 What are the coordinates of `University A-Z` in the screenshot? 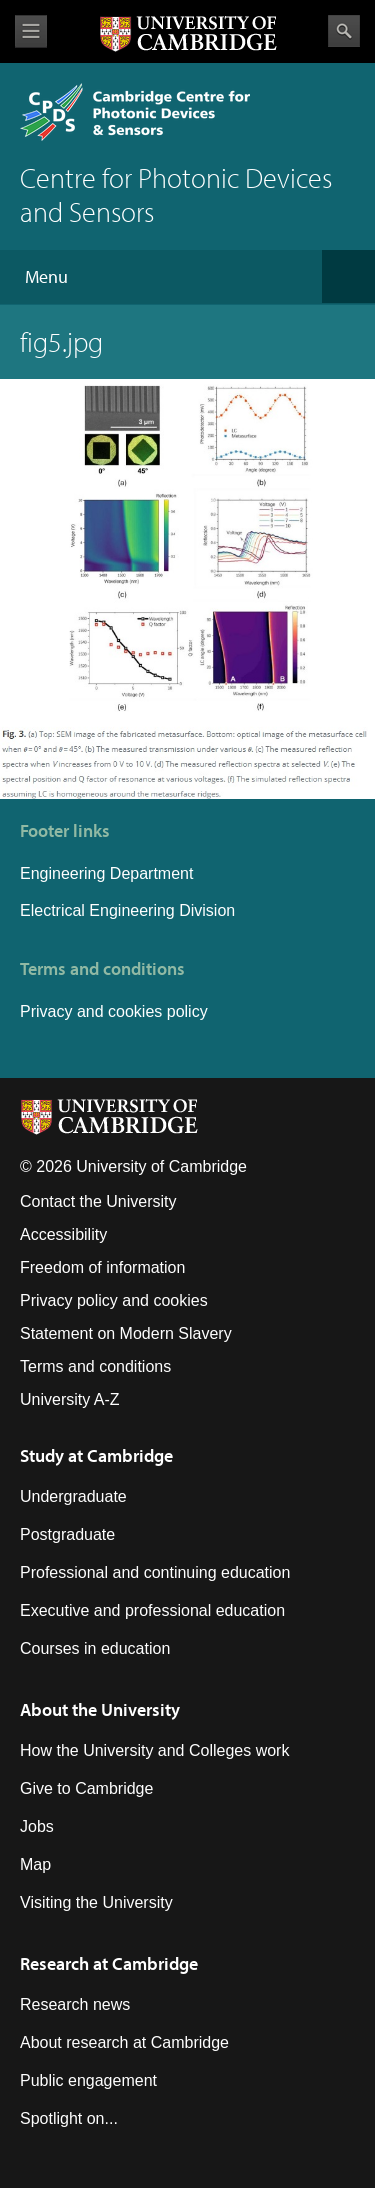 It's located at (70, 1399).